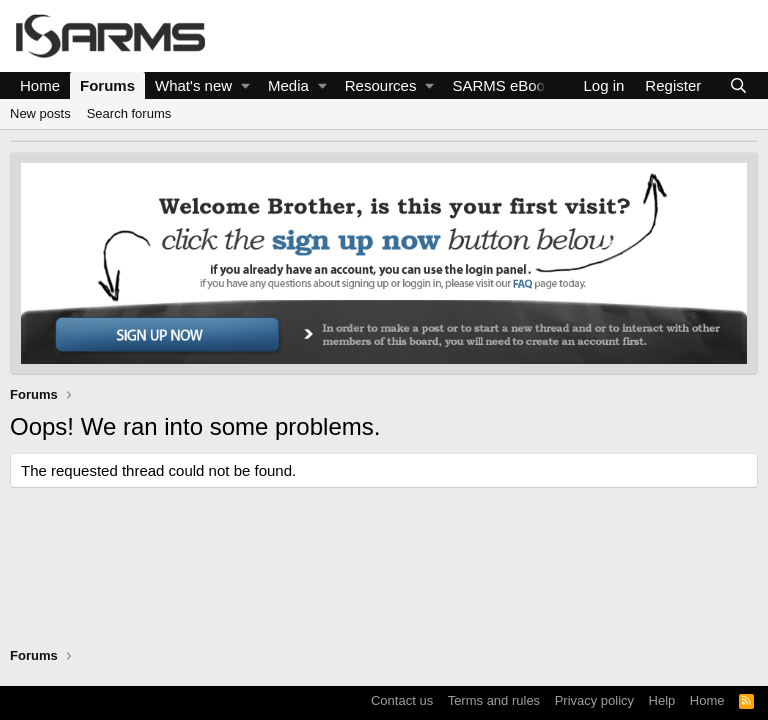  I want to click on Resources, so click(381, 85).